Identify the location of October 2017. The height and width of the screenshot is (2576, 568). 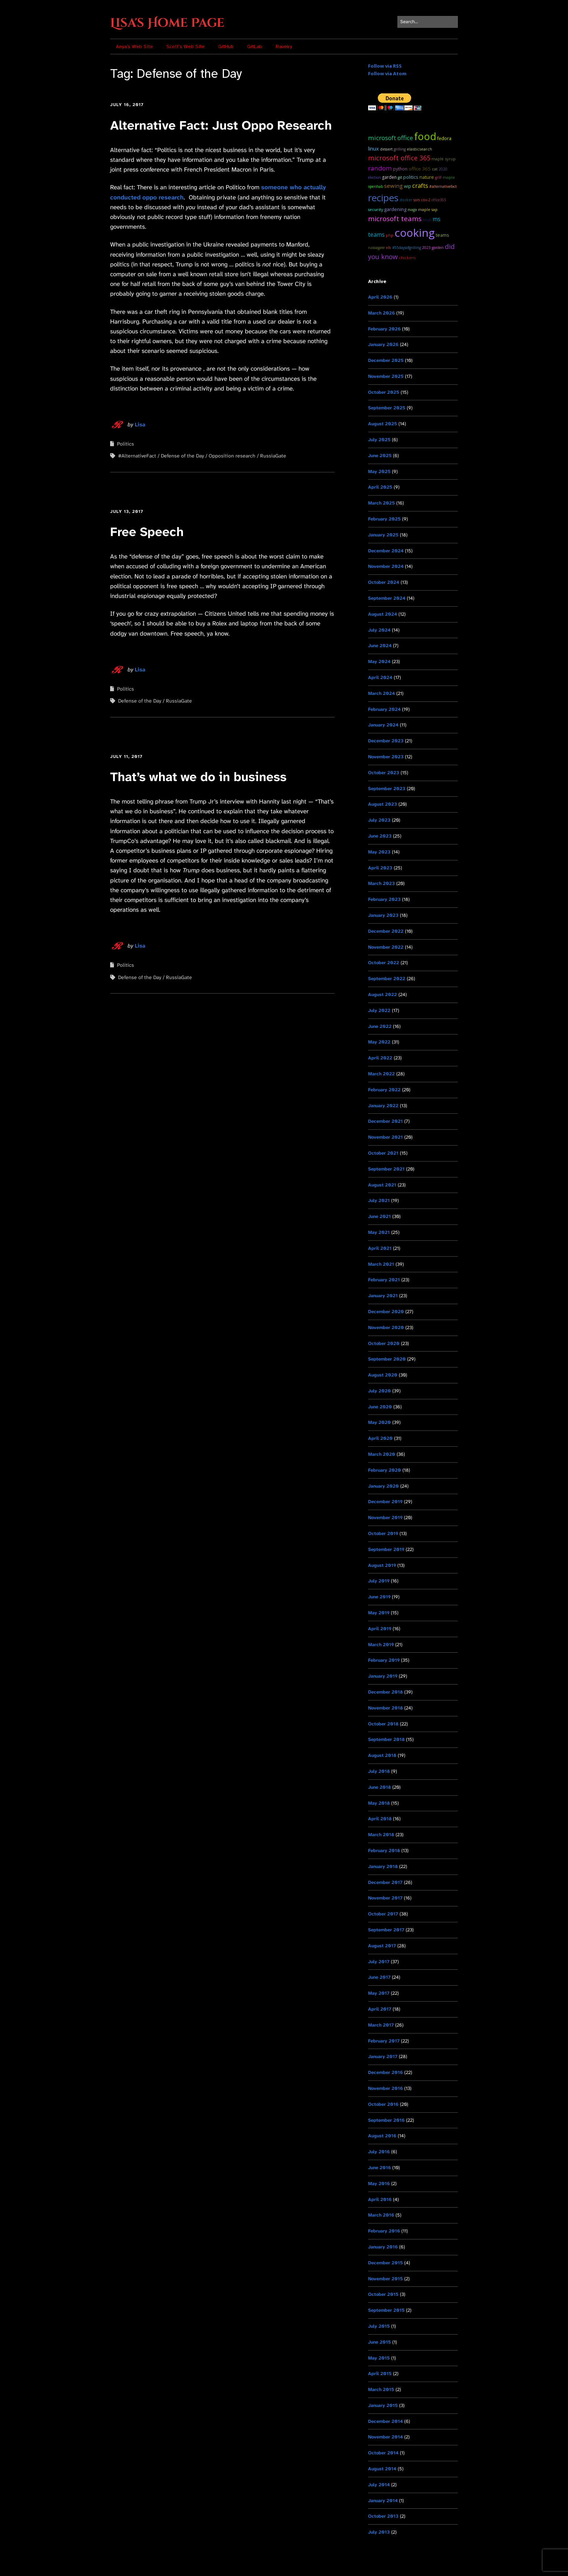
(383, 1914).